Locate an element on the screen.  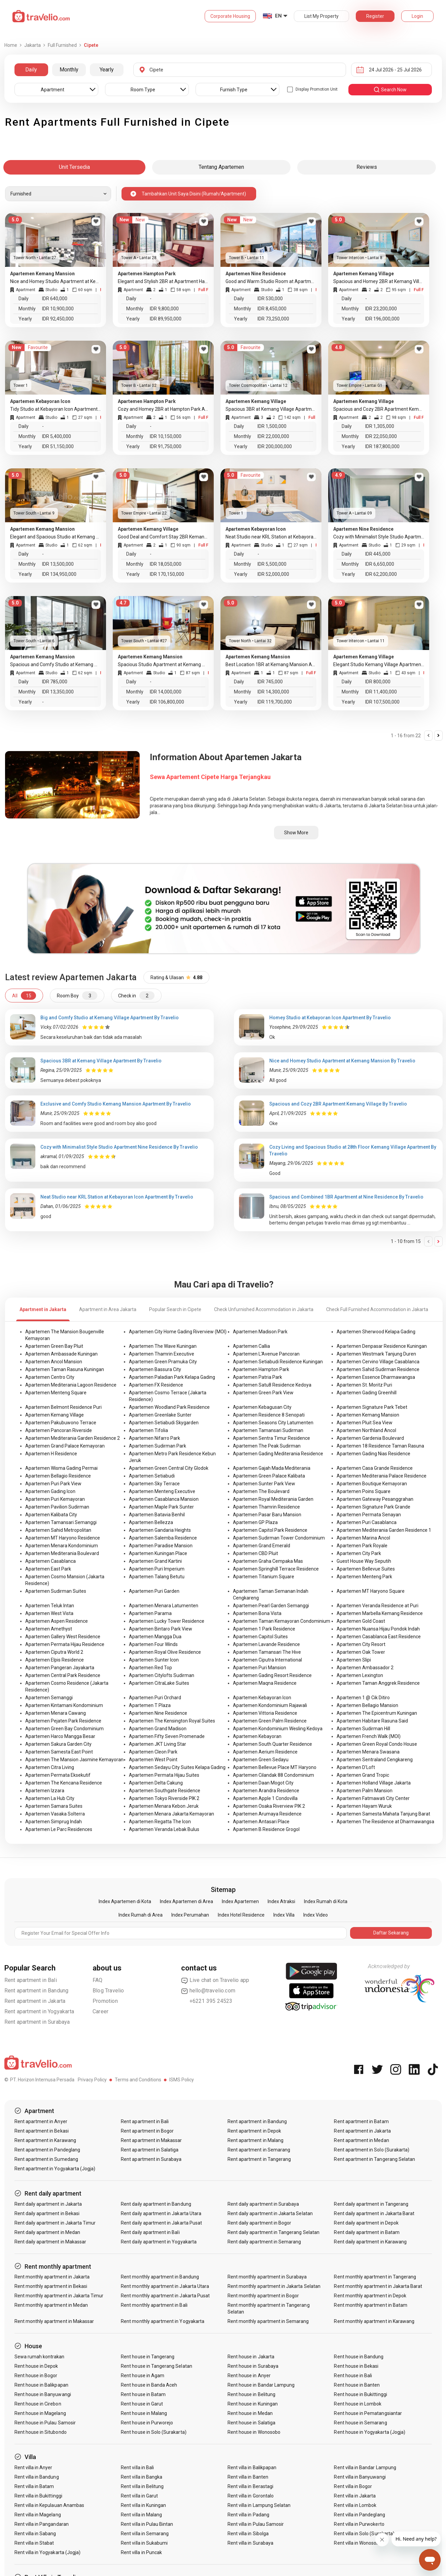
Apartemen Cervino Village Casablanca is located at coordinates (378, 1361).